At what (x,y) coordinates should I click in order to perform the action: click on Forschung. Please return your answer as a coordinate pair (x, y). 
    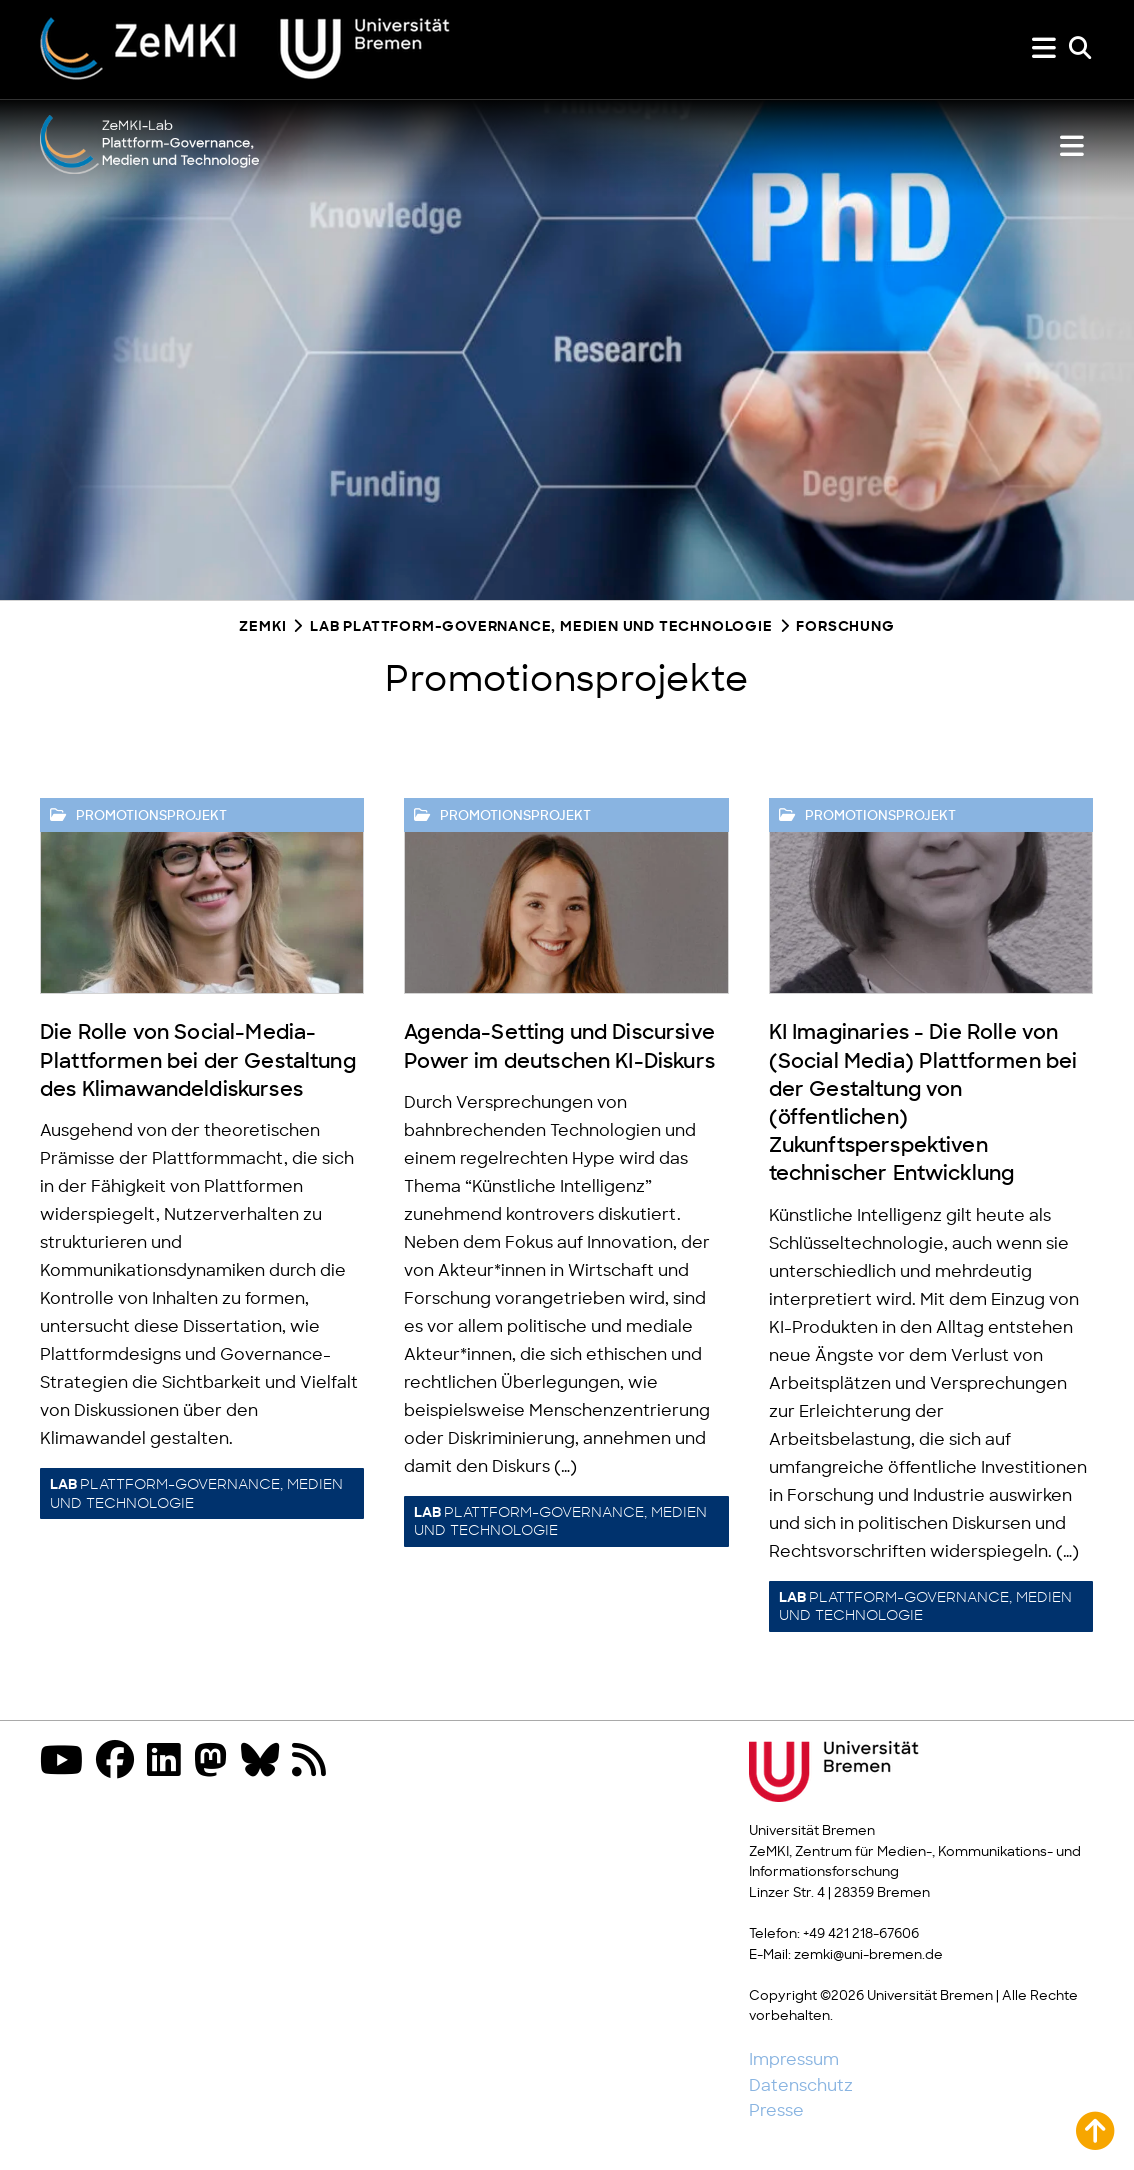
    Looking at the image, I should click on (845, 627).